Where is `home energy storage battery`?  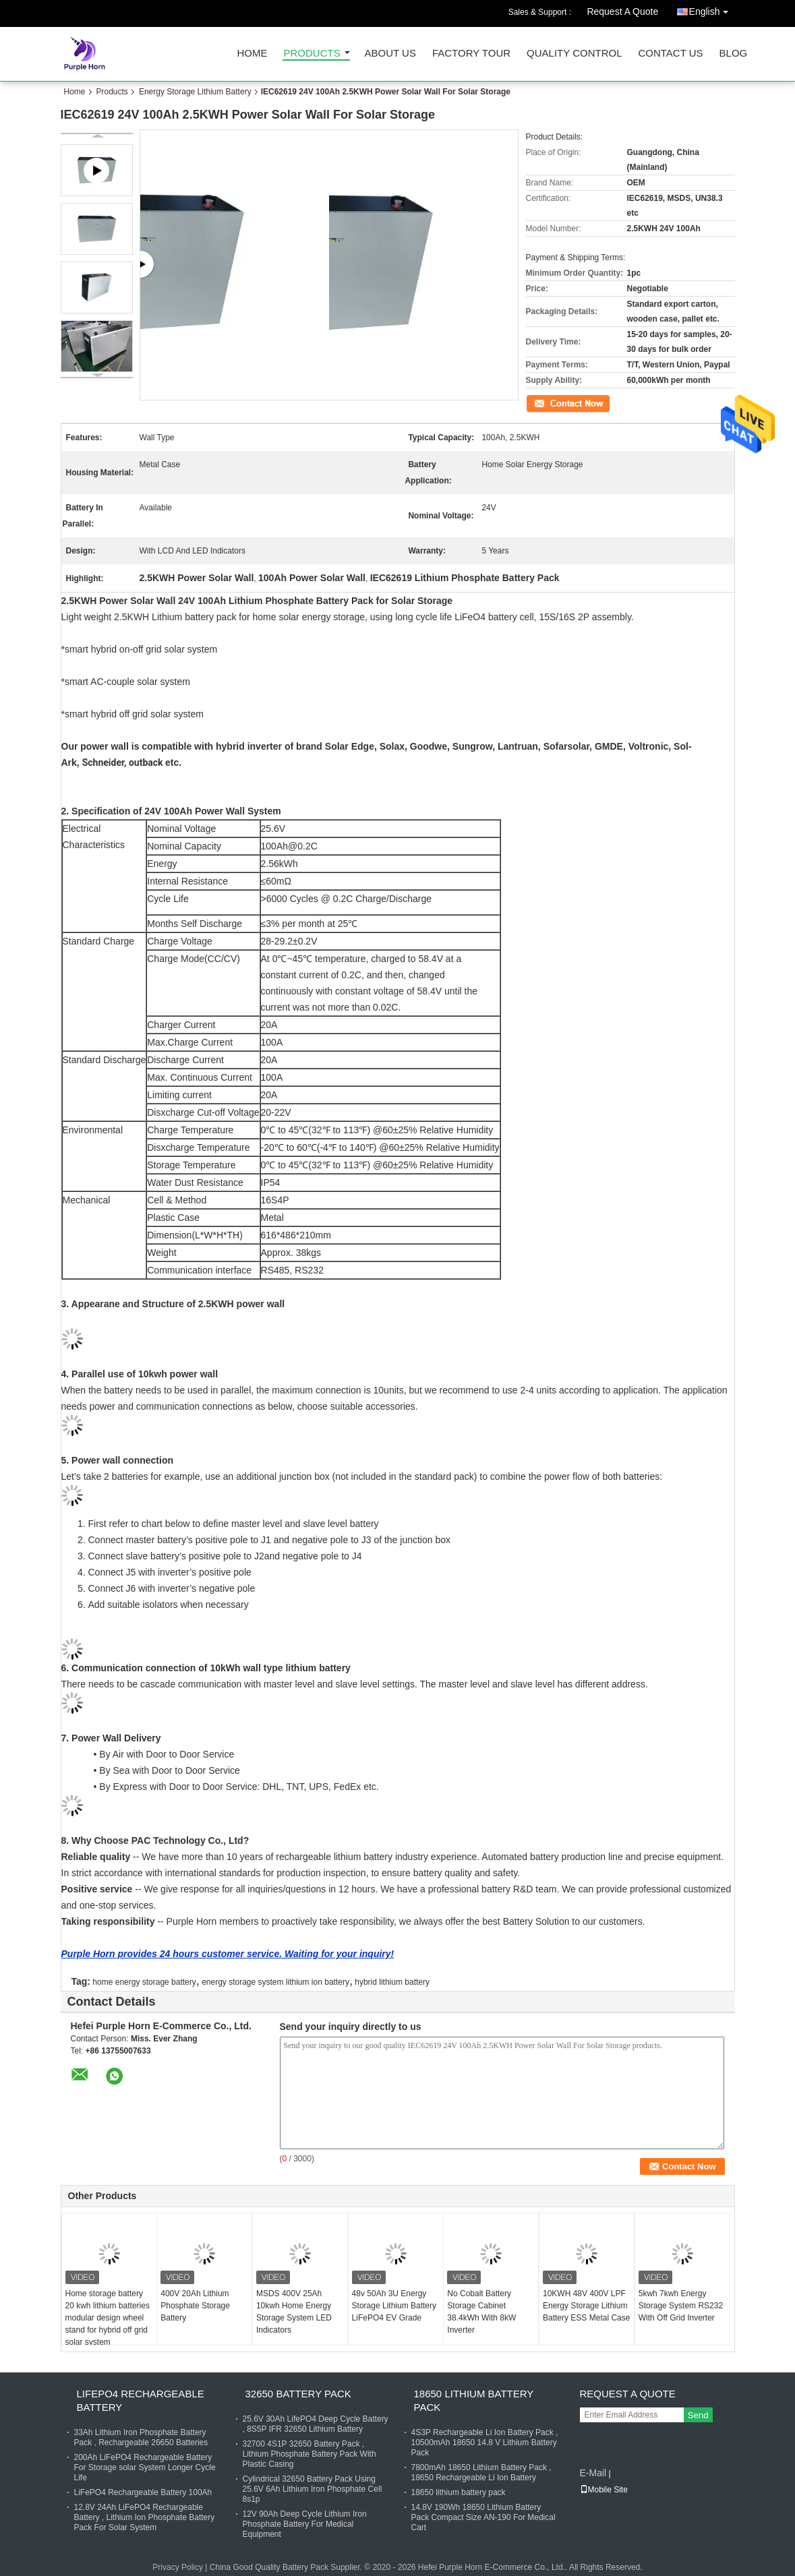
home energy storage battery is located at coordinates (144, 1982).